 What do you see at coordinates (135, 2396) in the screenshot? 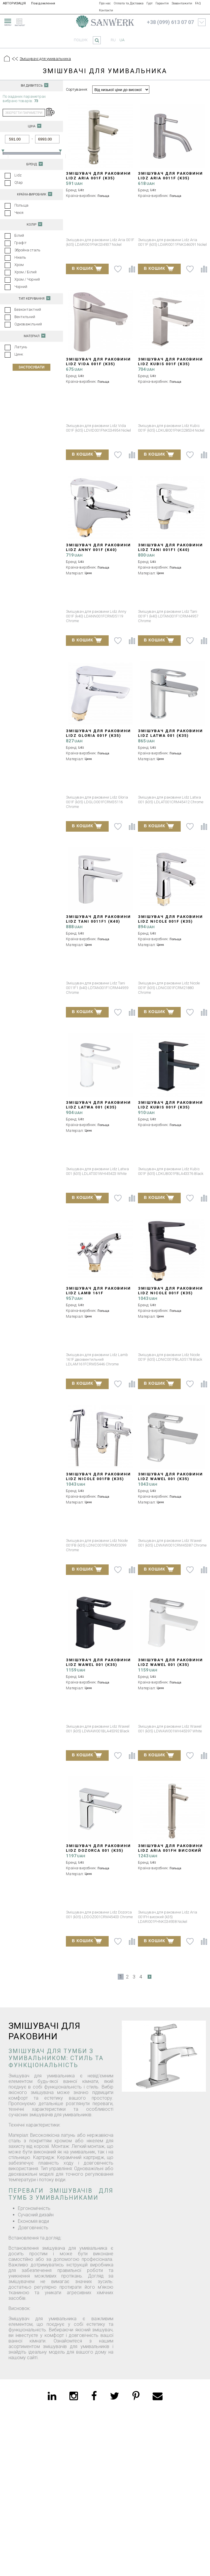
I see `[pinterest]` at bounding box center [135, 2396].